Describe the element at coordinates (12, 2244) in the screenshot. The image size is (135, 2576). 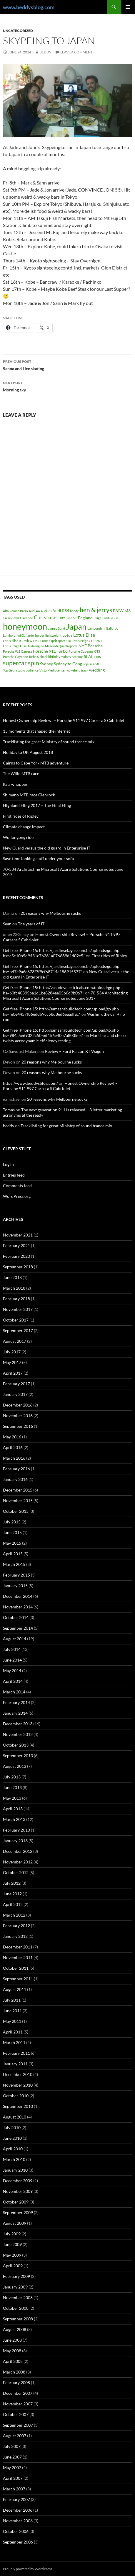
I see `June 2009` at that location.